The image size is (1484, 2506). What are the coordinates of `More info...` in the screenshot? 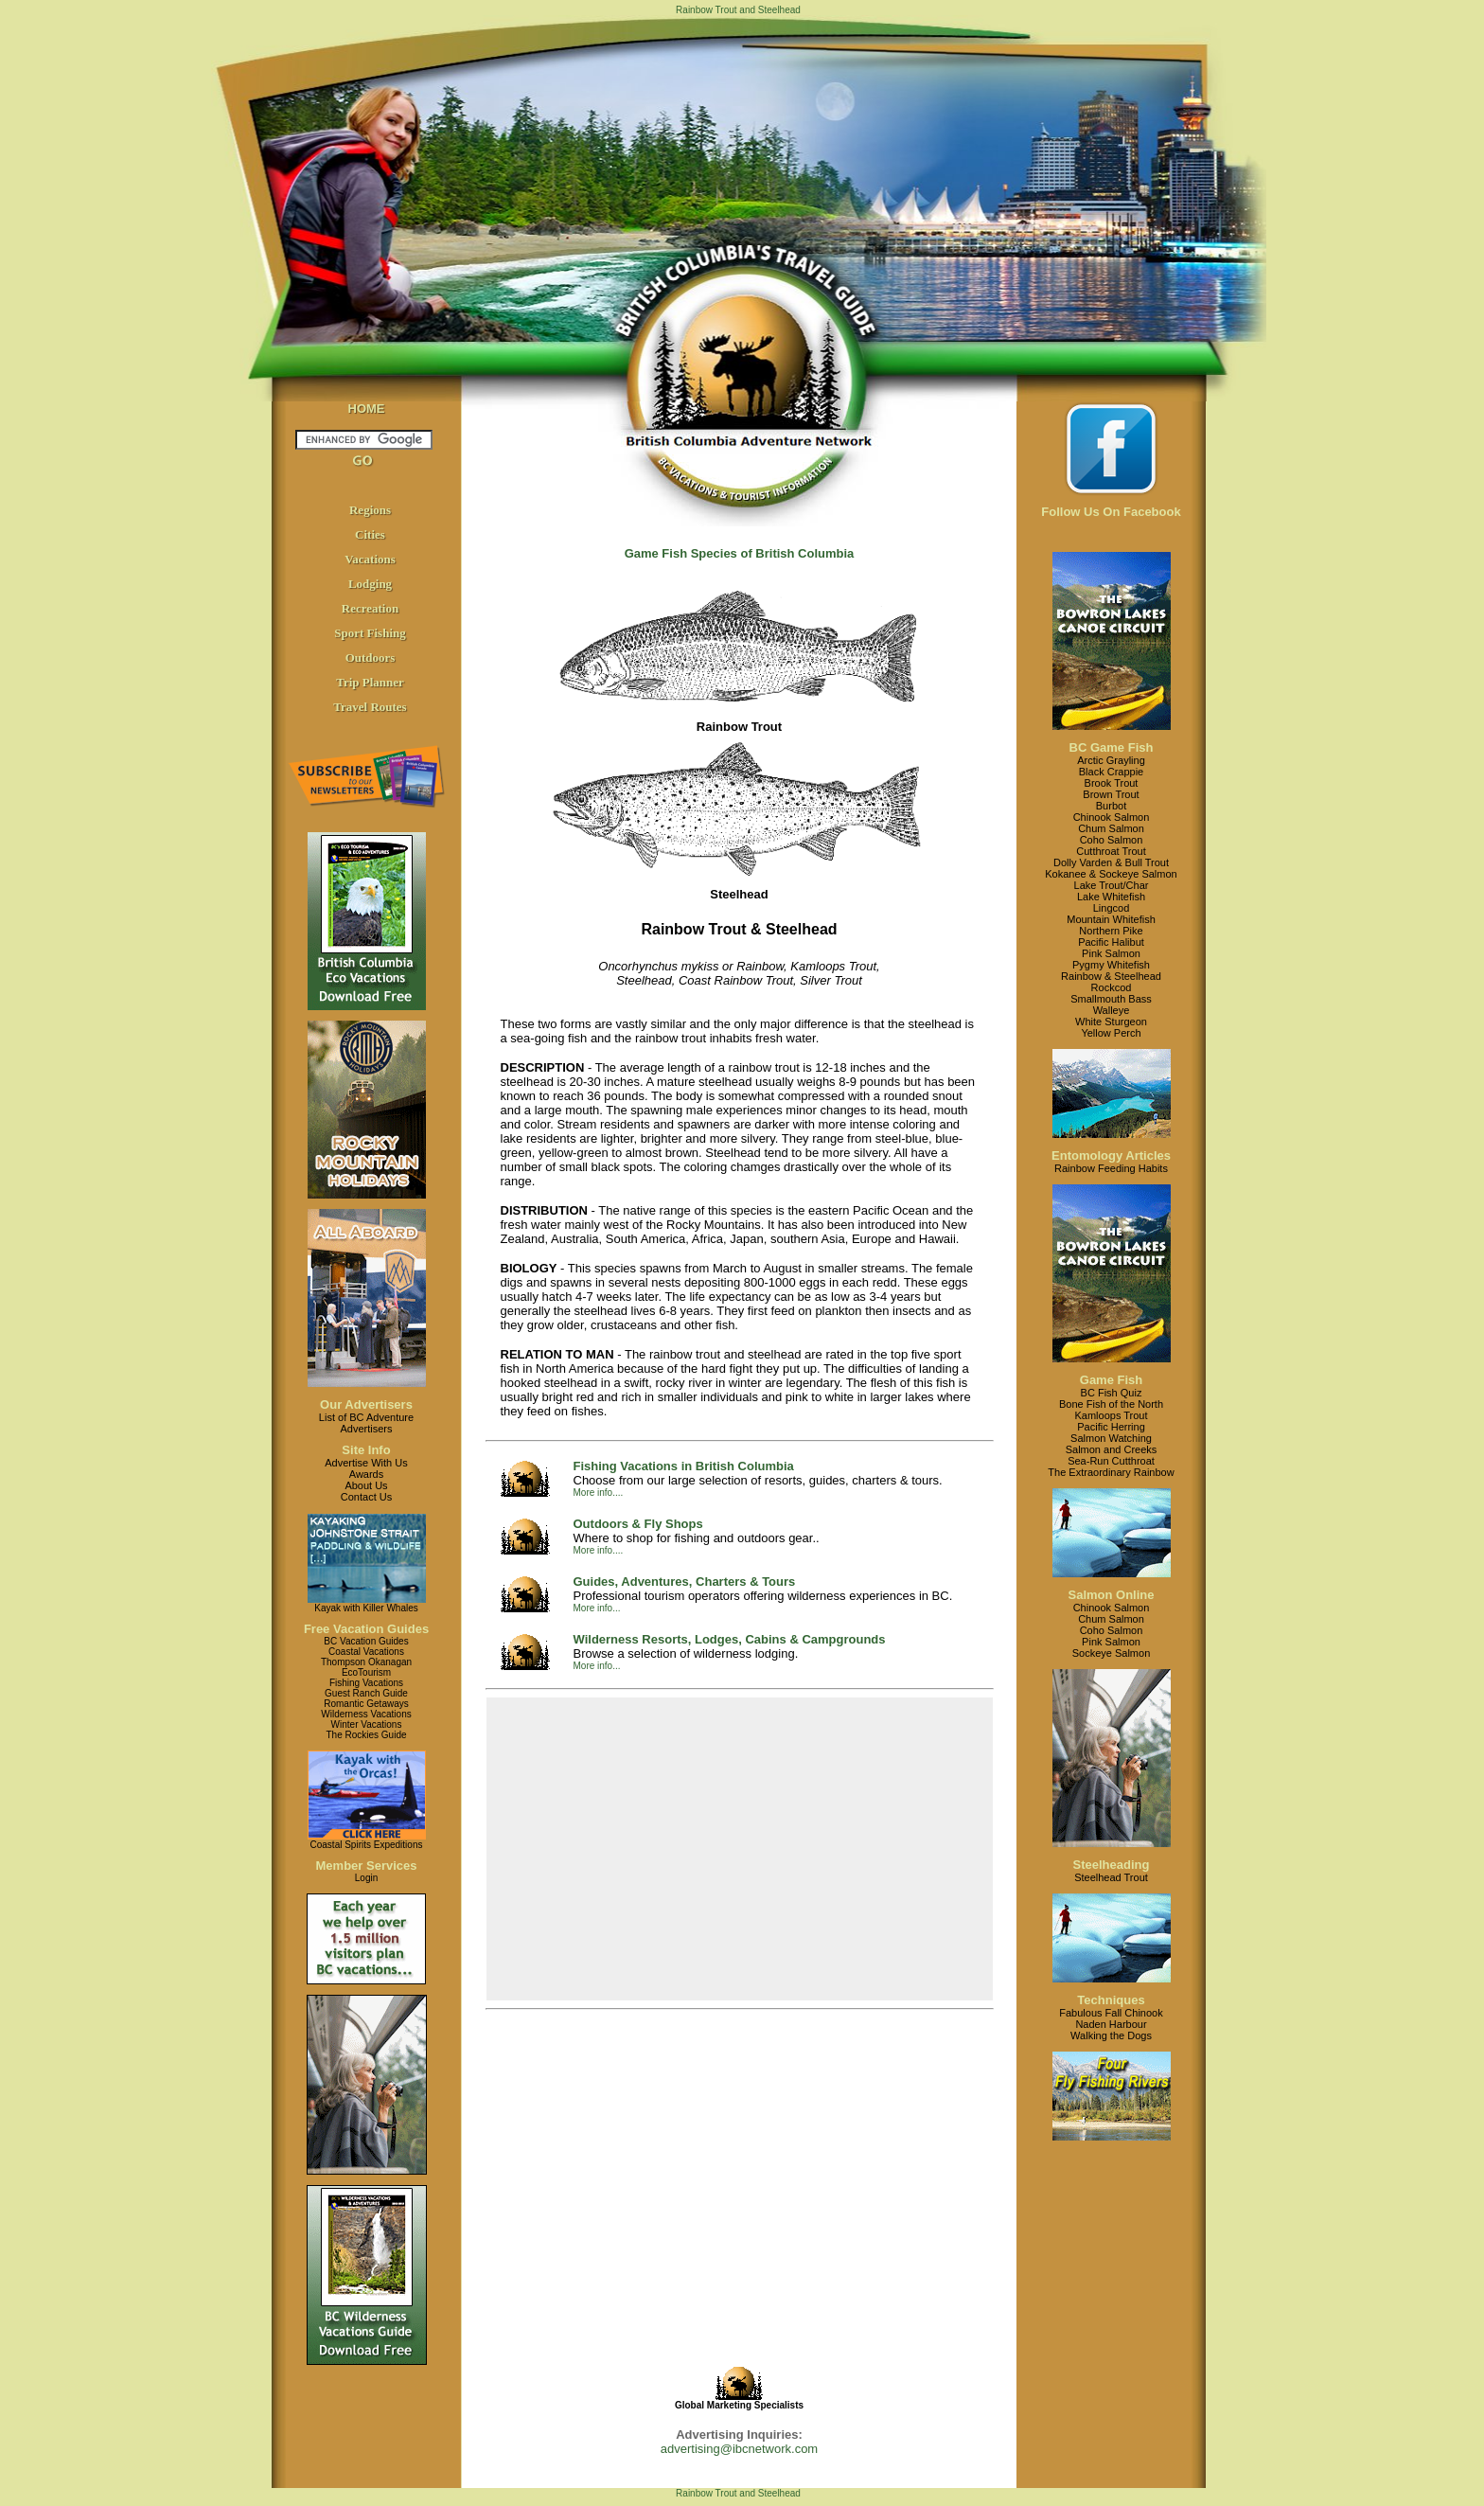 It's located at (597, 1608).